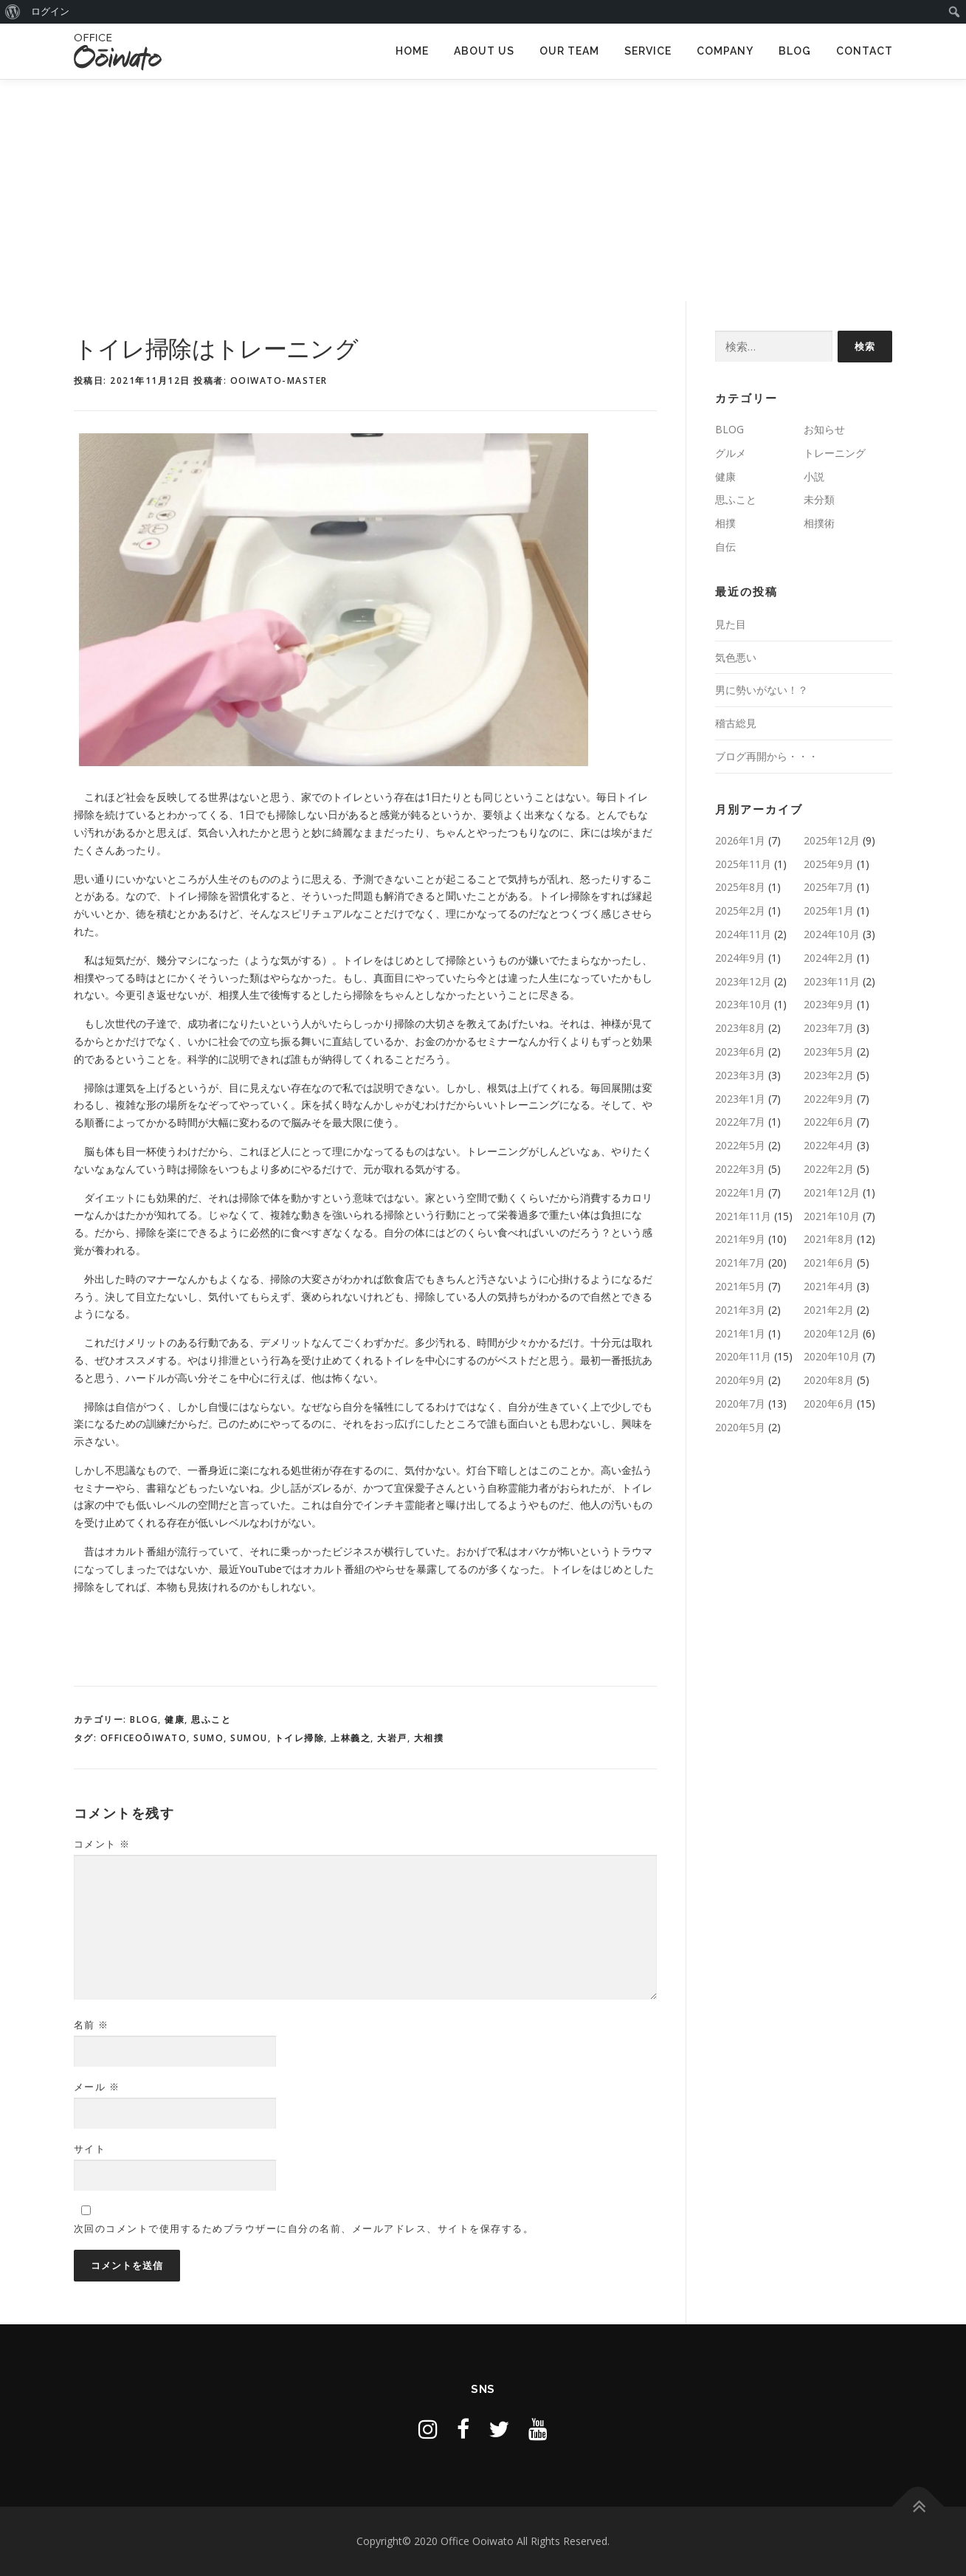 The width and height of the screenshot is (966, 2576). I want to click on 2025年1月, so click(829, 910).